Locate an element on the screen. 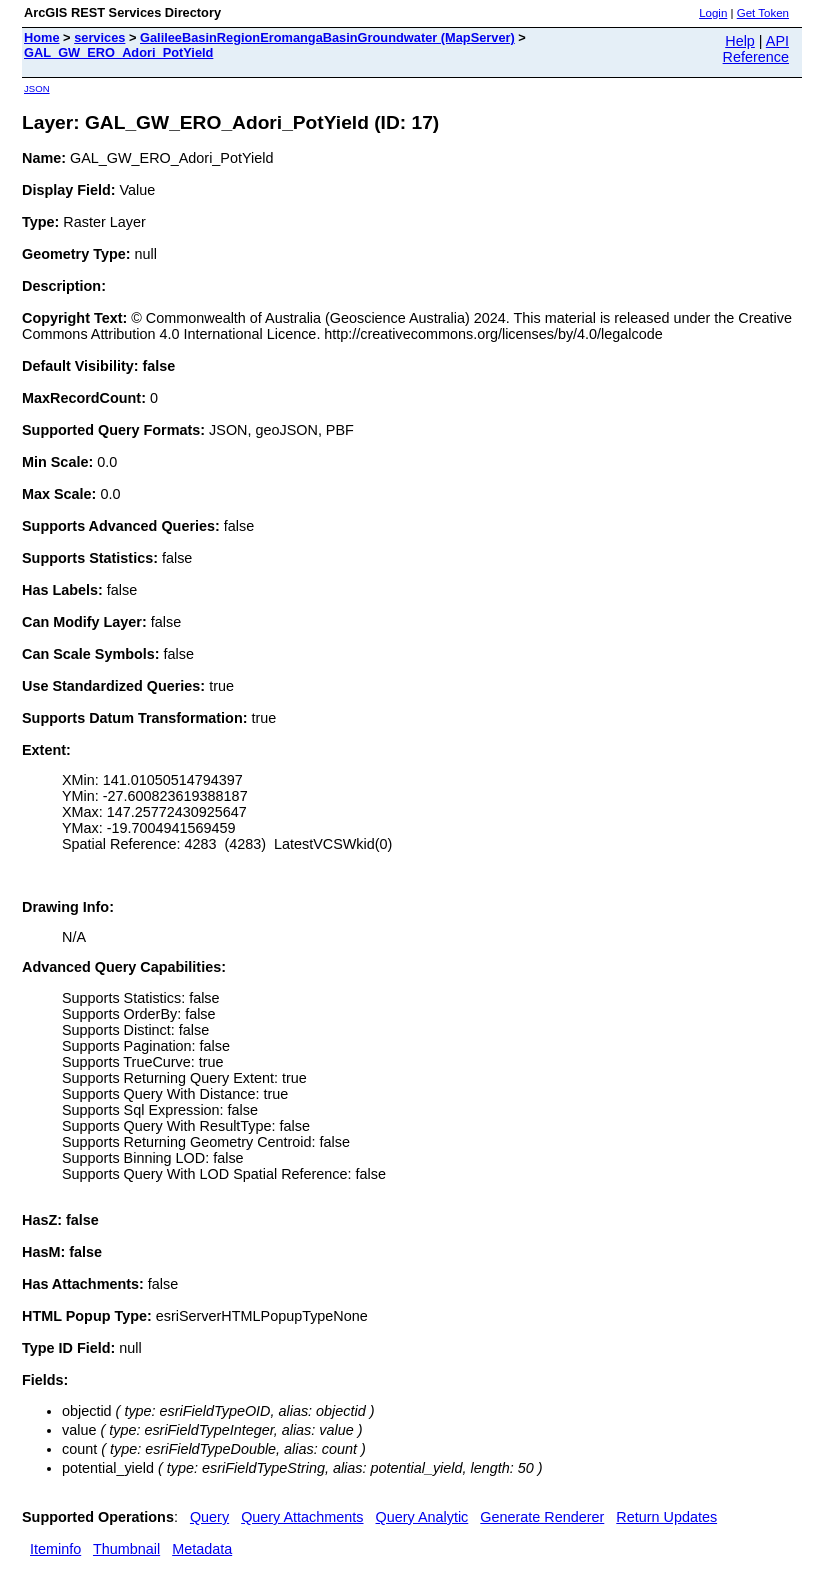 This screenshot has height=1593, width=824. Query Attachments is located at coordinates (302, 1517).